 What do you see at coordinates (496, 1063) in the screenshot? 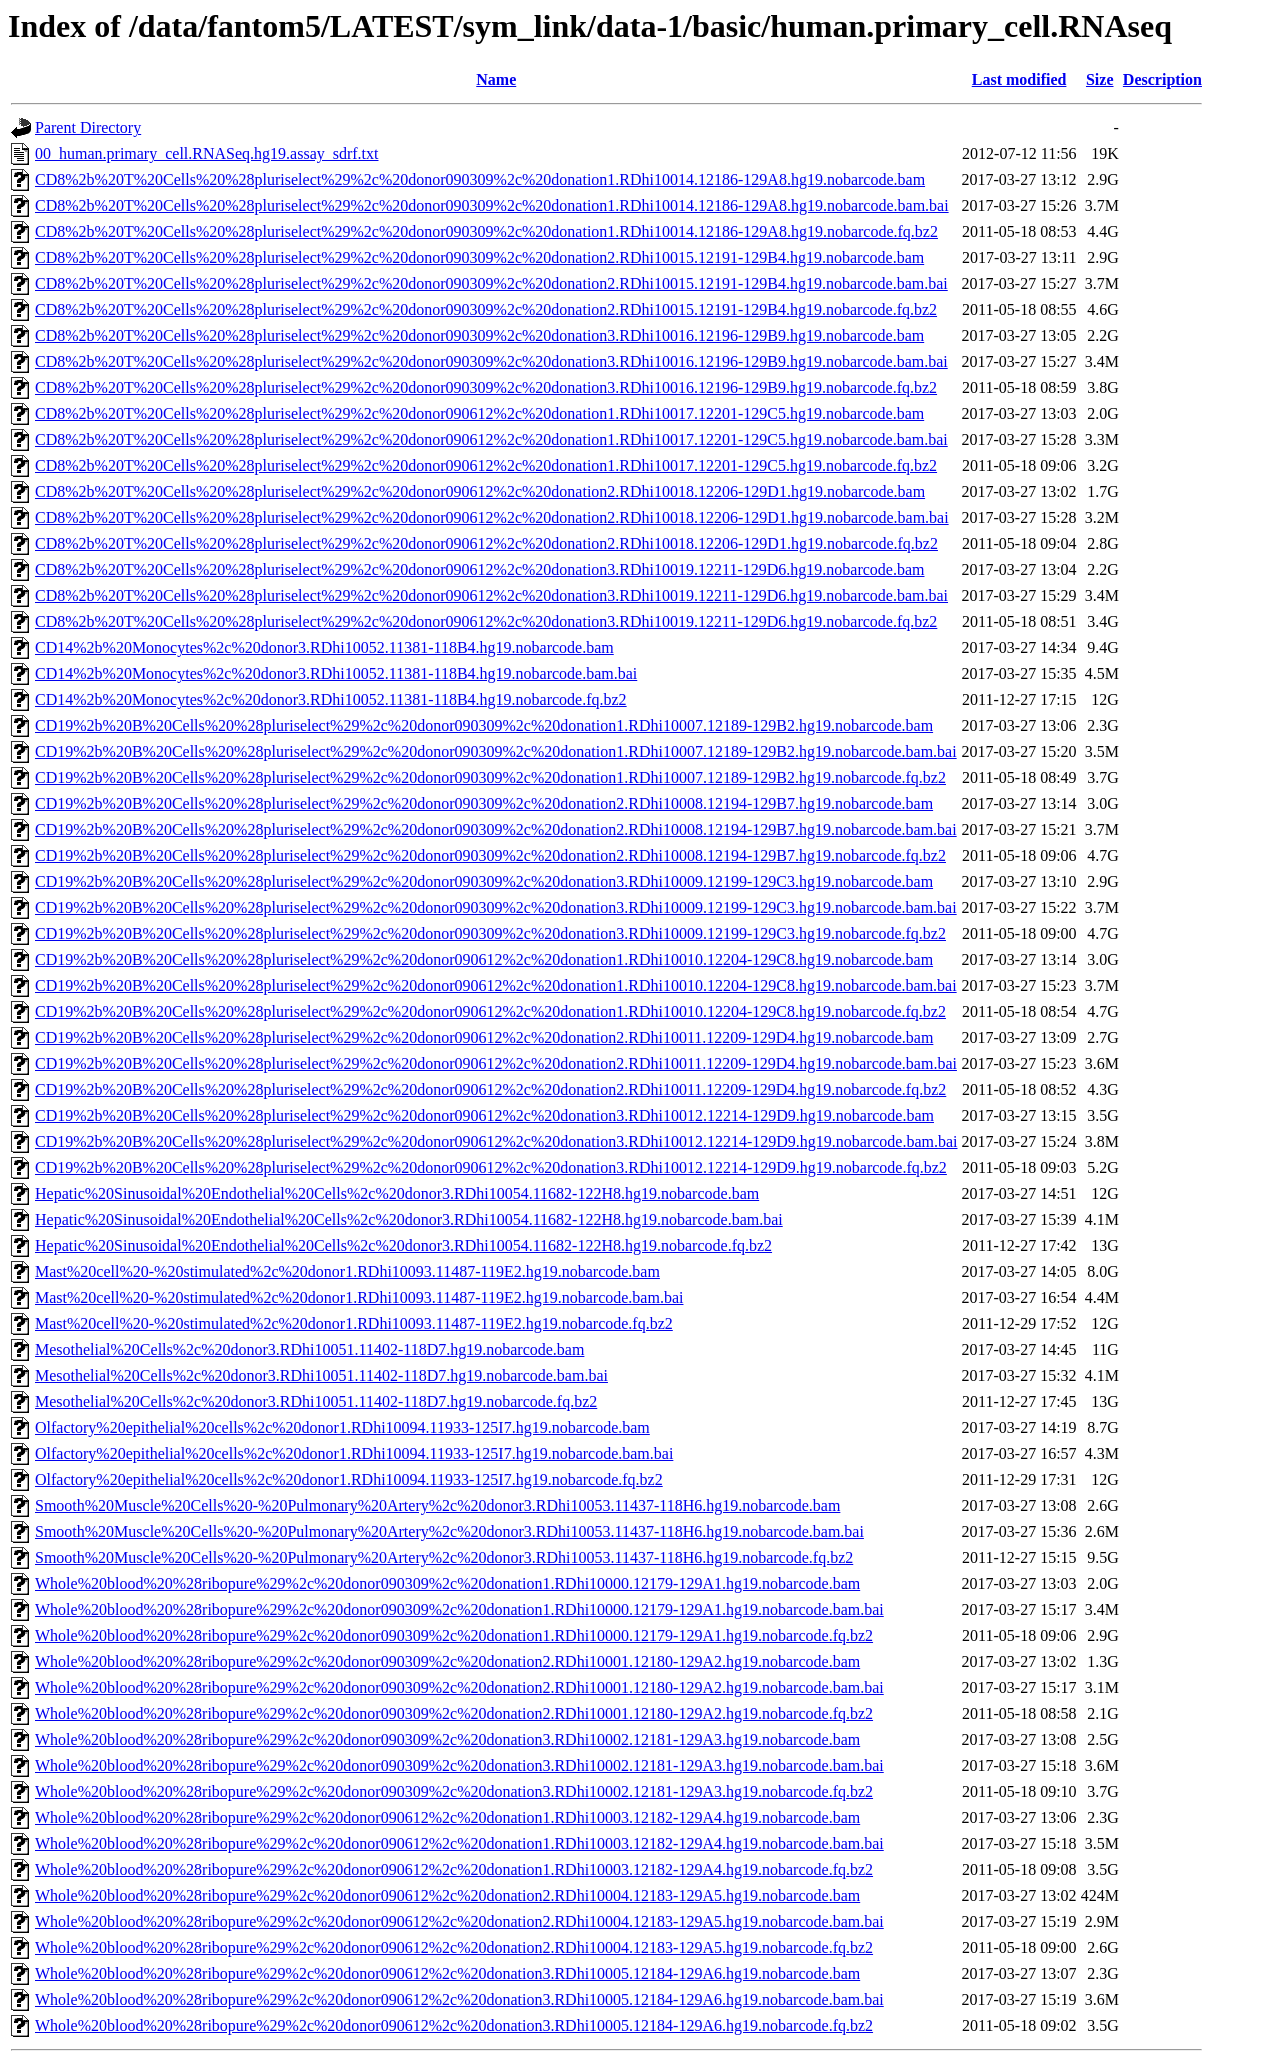
I see `CD19%2b%20B%20Cells%20%28pluriselect%29%2c%20donor090612%2c%20donation2.RDhi10011.12209-129D4.hg19.nobarcode.bam.bai` at bounding box center [496, 1063].